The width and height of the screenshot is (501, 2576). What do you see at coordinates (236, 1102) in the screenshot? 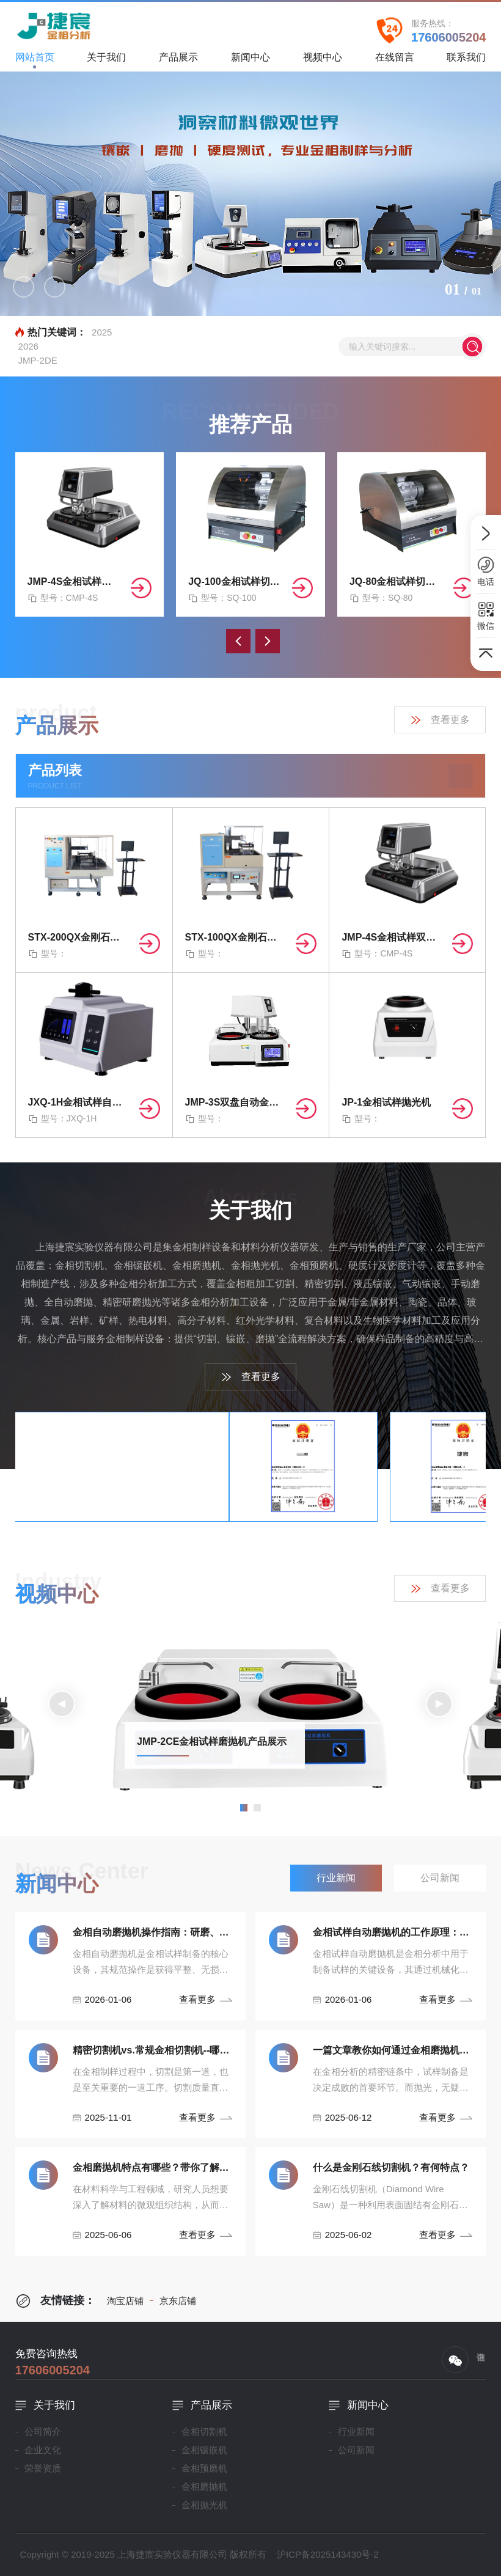
I see `JMP-3S双盘自动金相磨抛机（无极/四` at bounding box center [236, 1102].